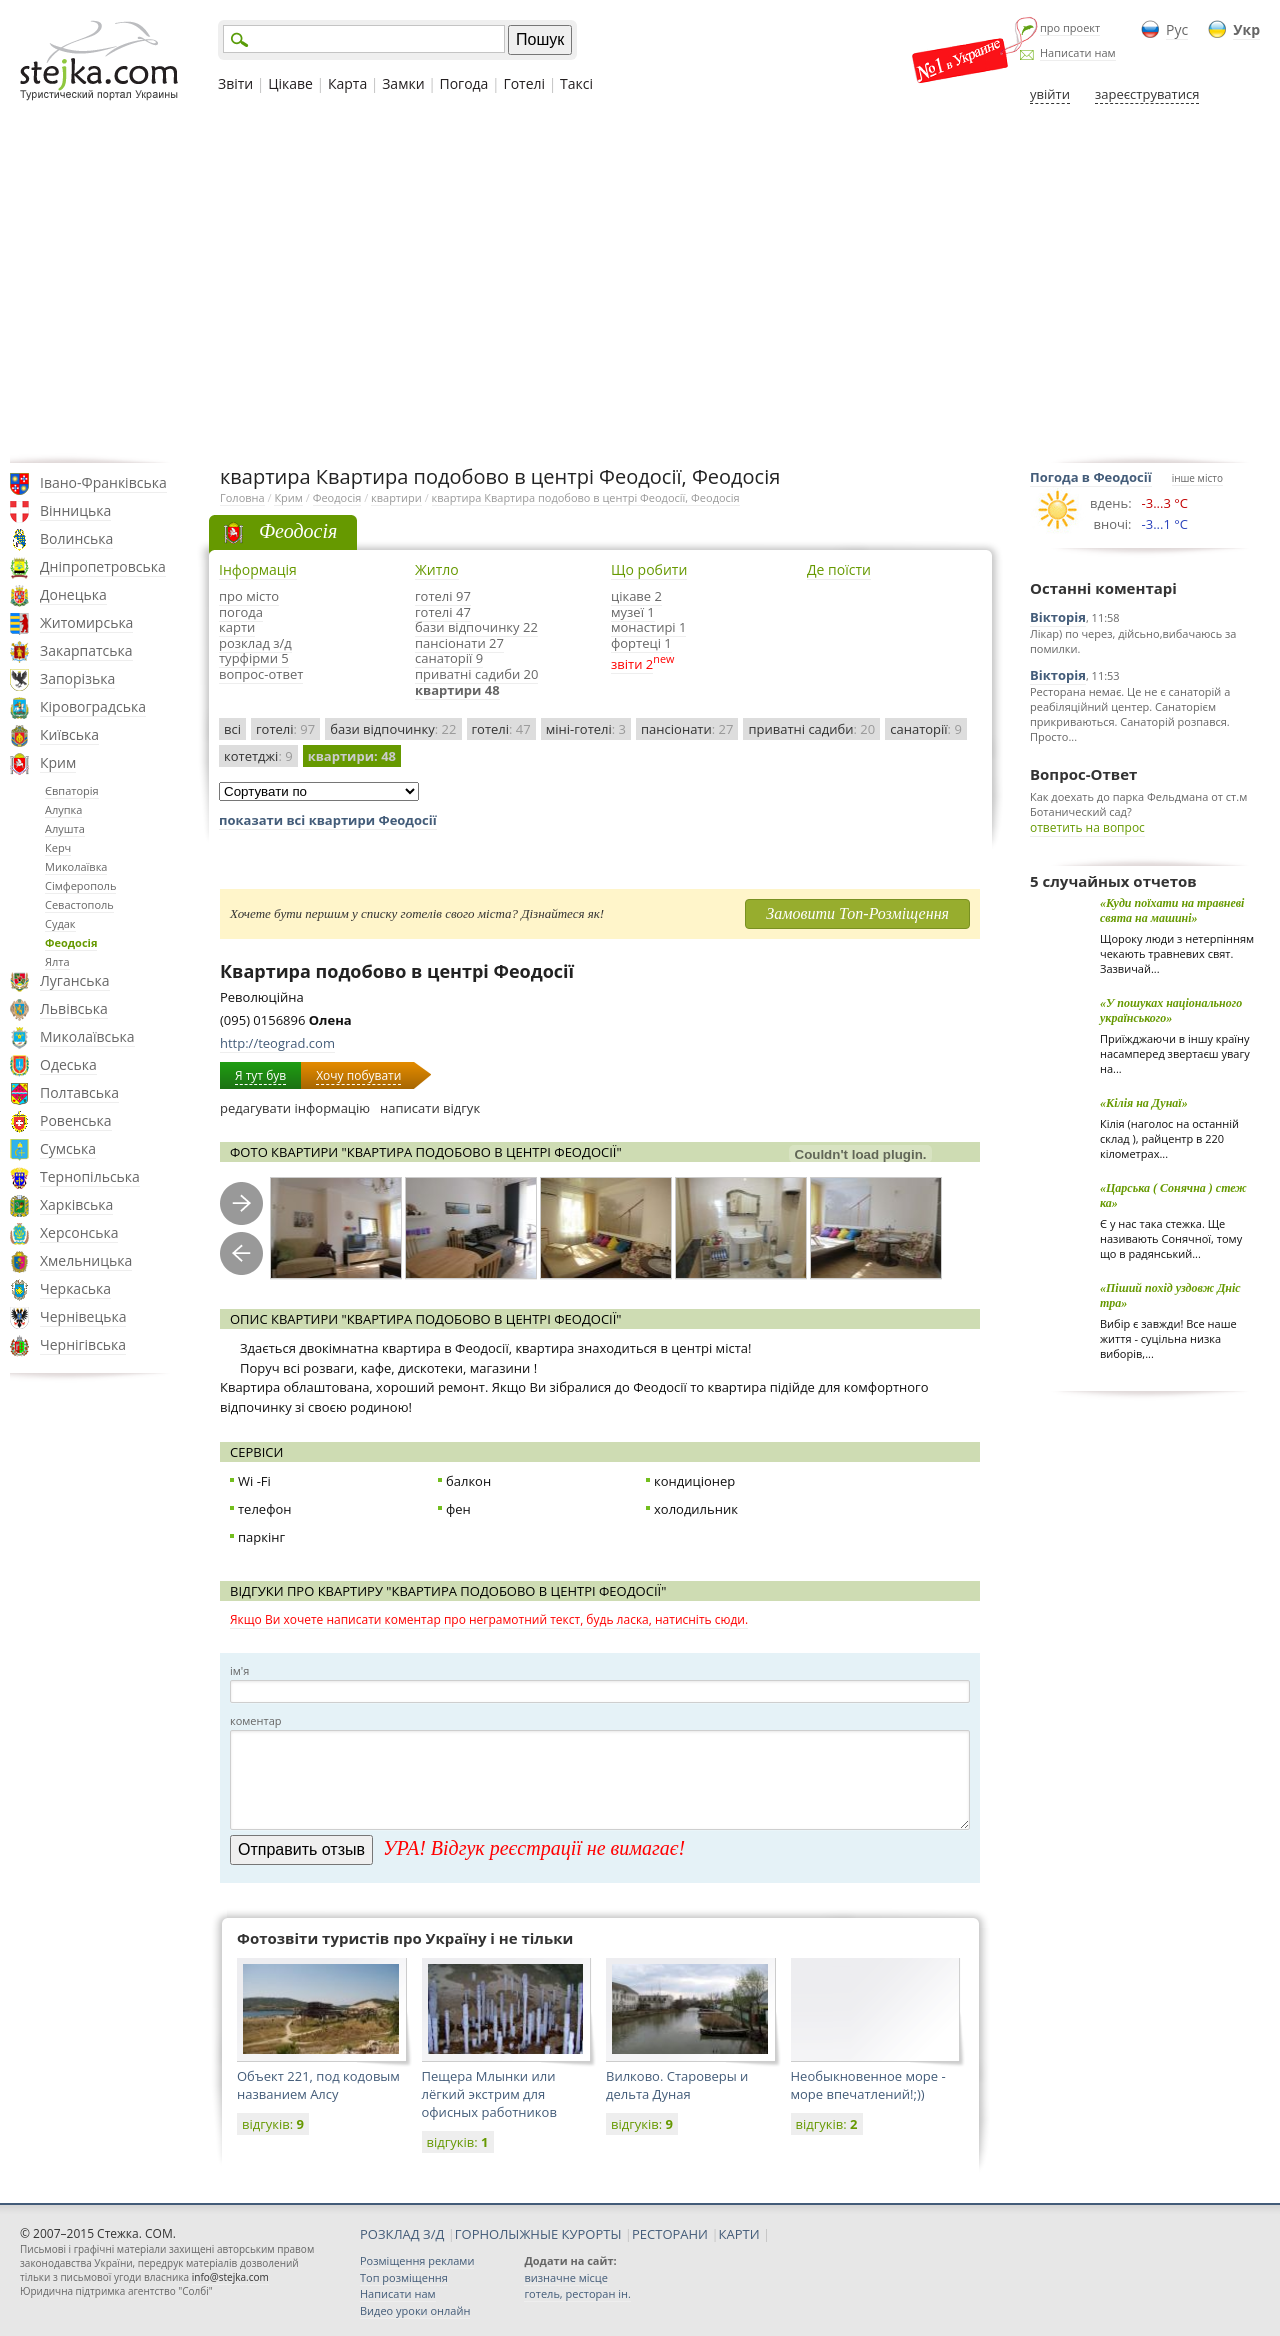  I want to click on квартири, so click(396, 497).